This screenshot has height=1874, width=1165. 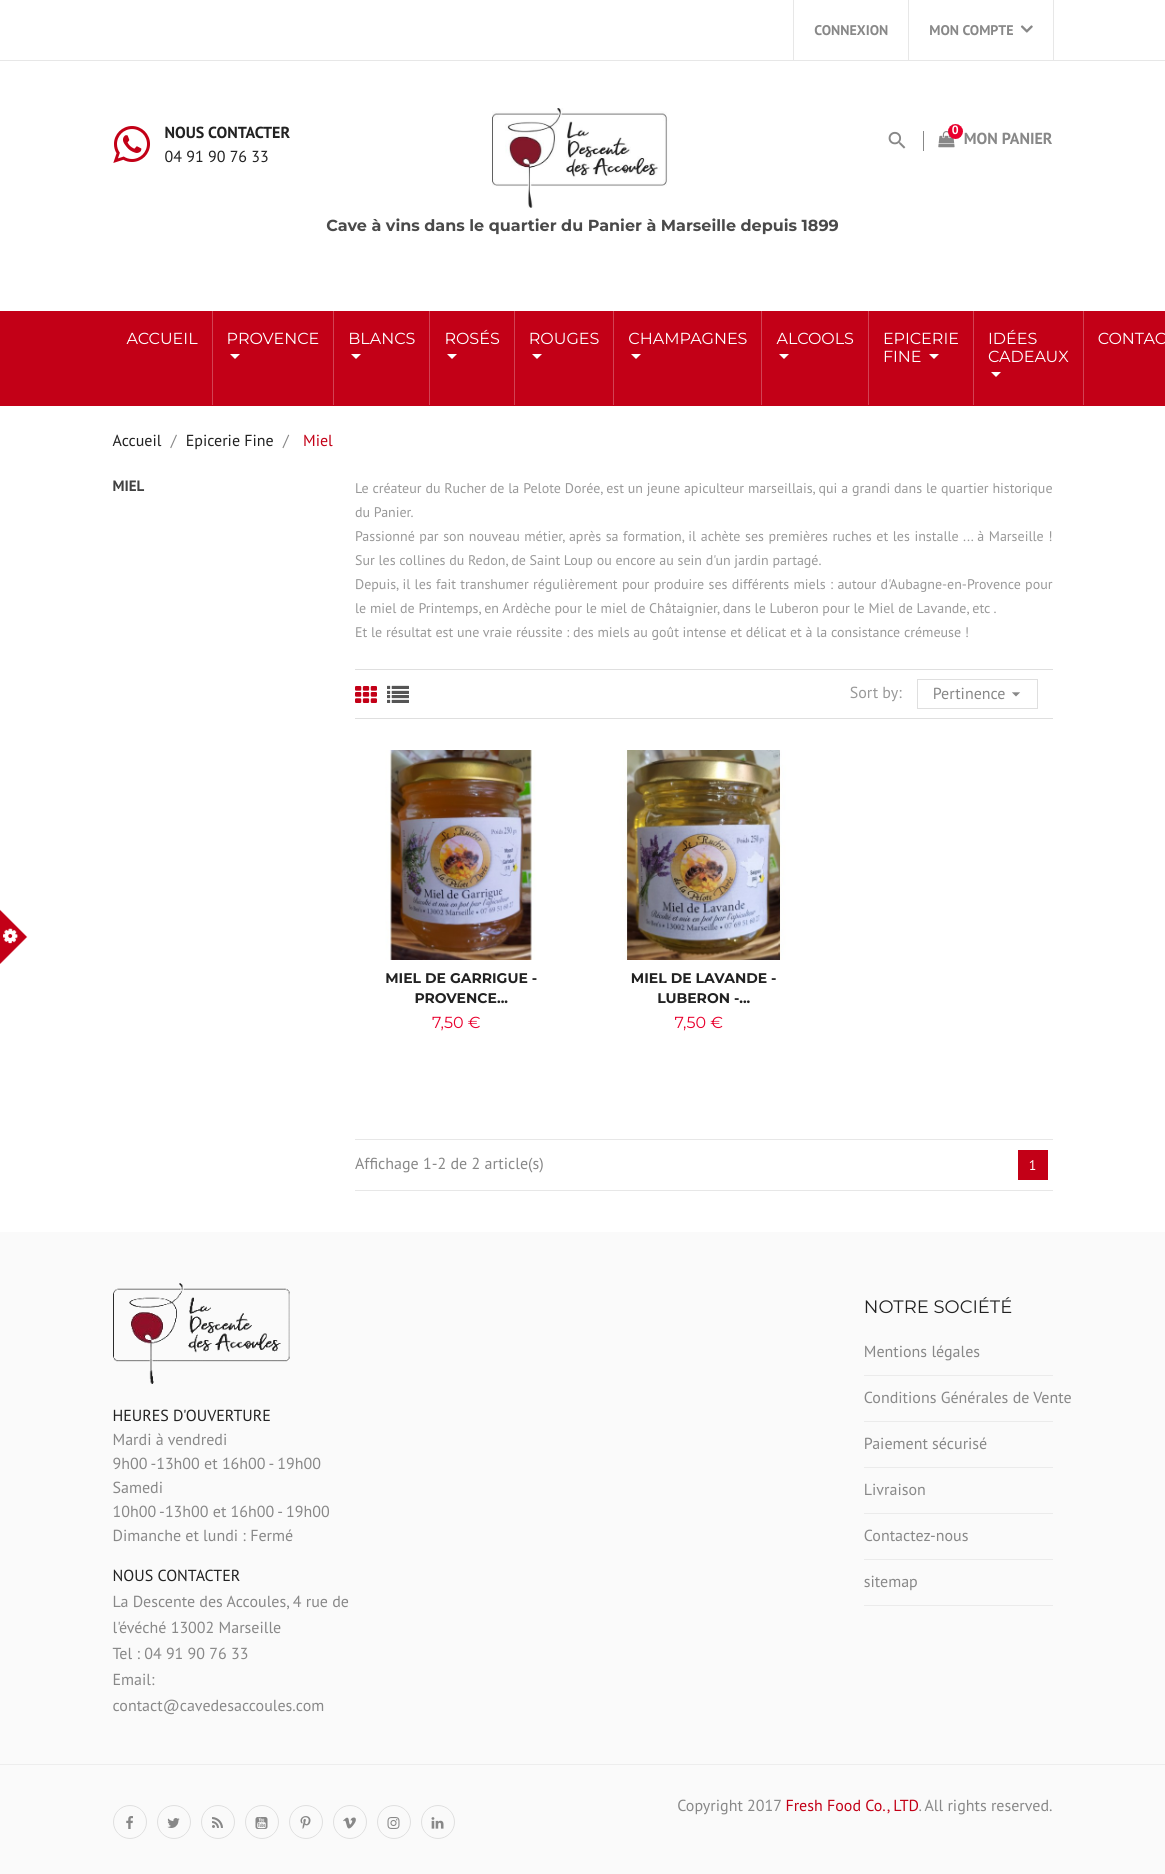 I want to click on ROSÉS, so click(x=471, y=339).